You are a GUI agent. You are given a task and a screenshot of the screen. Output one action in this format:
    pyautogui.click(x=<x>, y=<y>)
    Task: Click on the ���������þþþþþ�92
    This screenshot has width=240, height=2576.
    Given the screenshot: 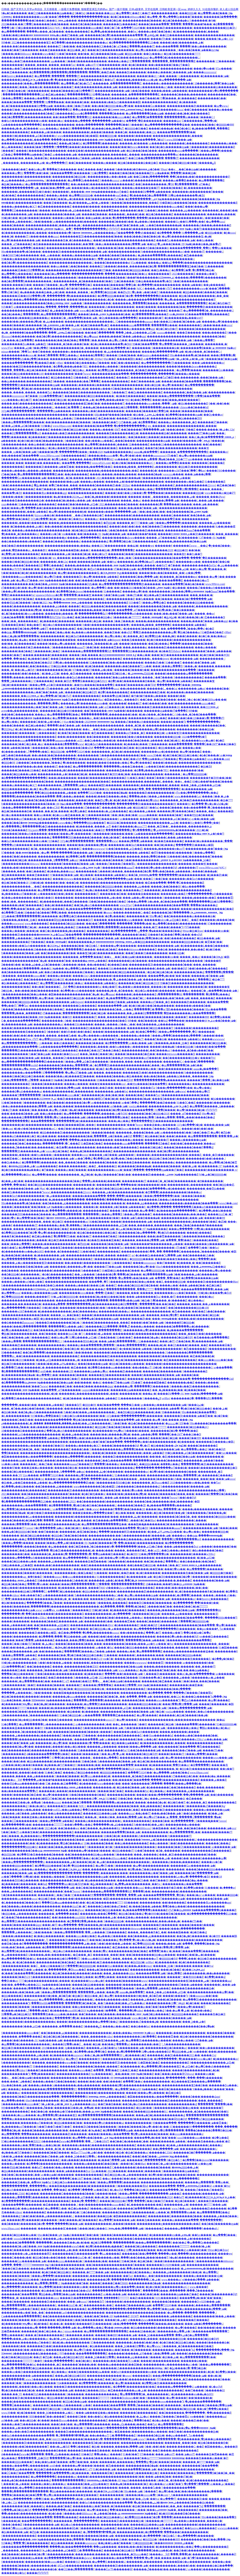 What is the action you would take?
    pyautogui.click(x=19, y=1847)
    